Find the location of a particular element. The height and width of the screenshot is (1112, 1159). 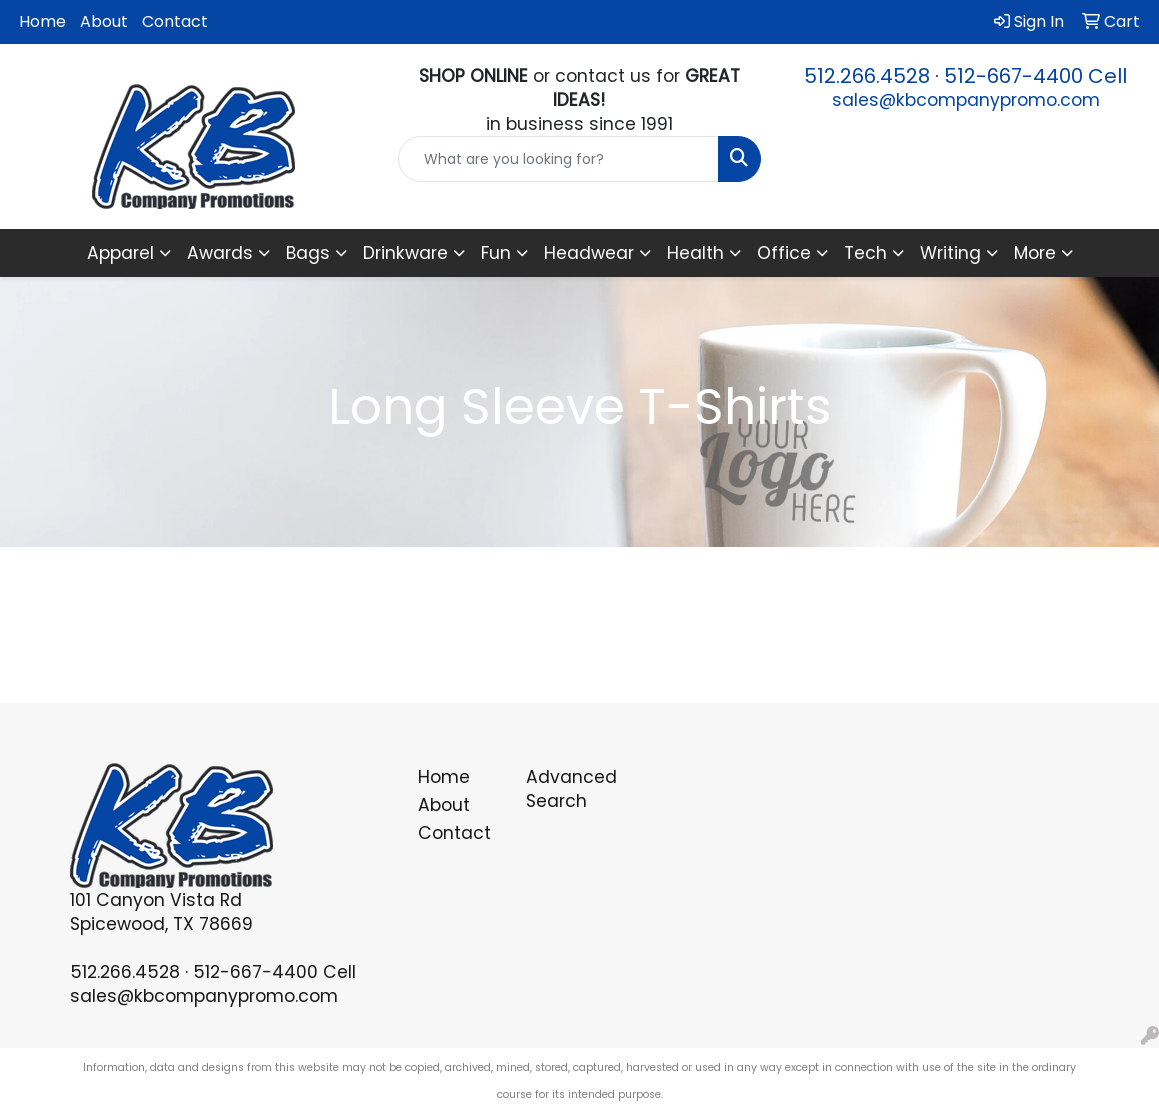

Tech [button] is located at coordinates (865, 253).